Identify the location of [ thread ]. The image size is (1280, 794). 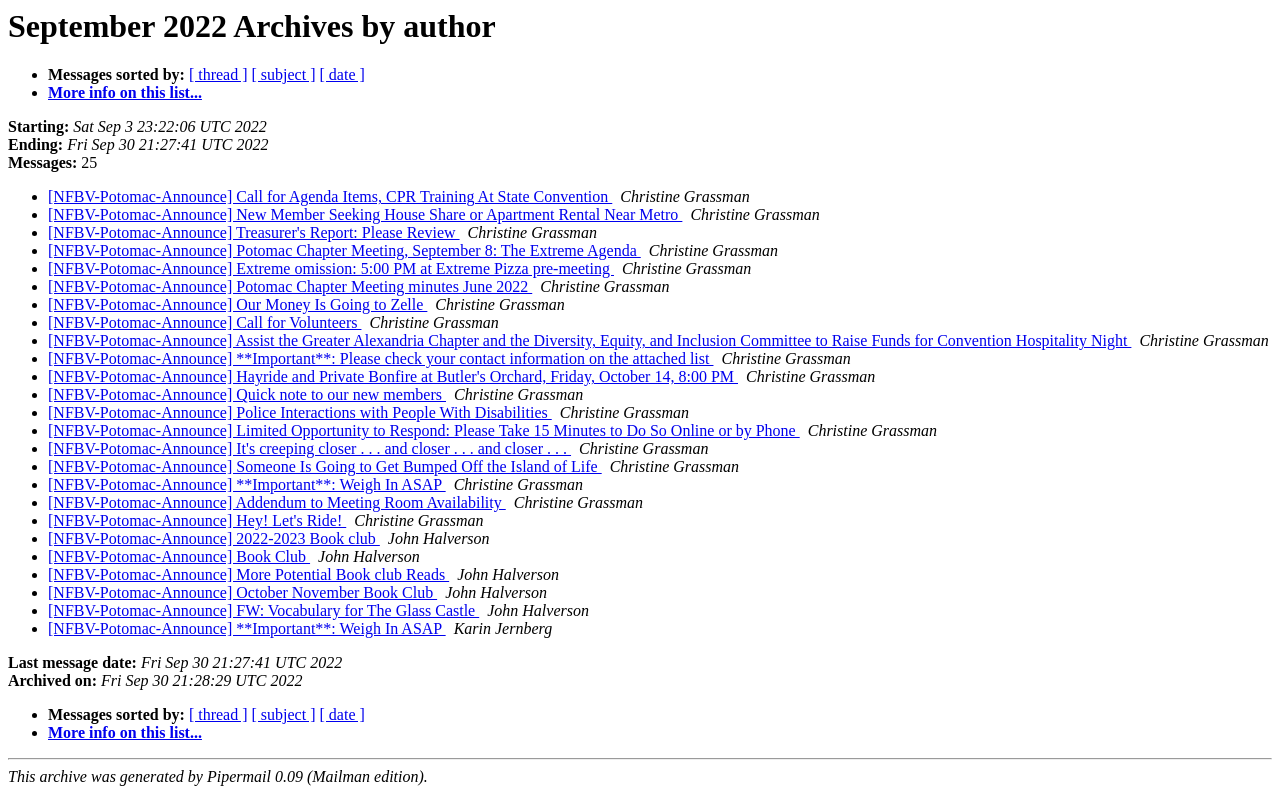
(218, 74).